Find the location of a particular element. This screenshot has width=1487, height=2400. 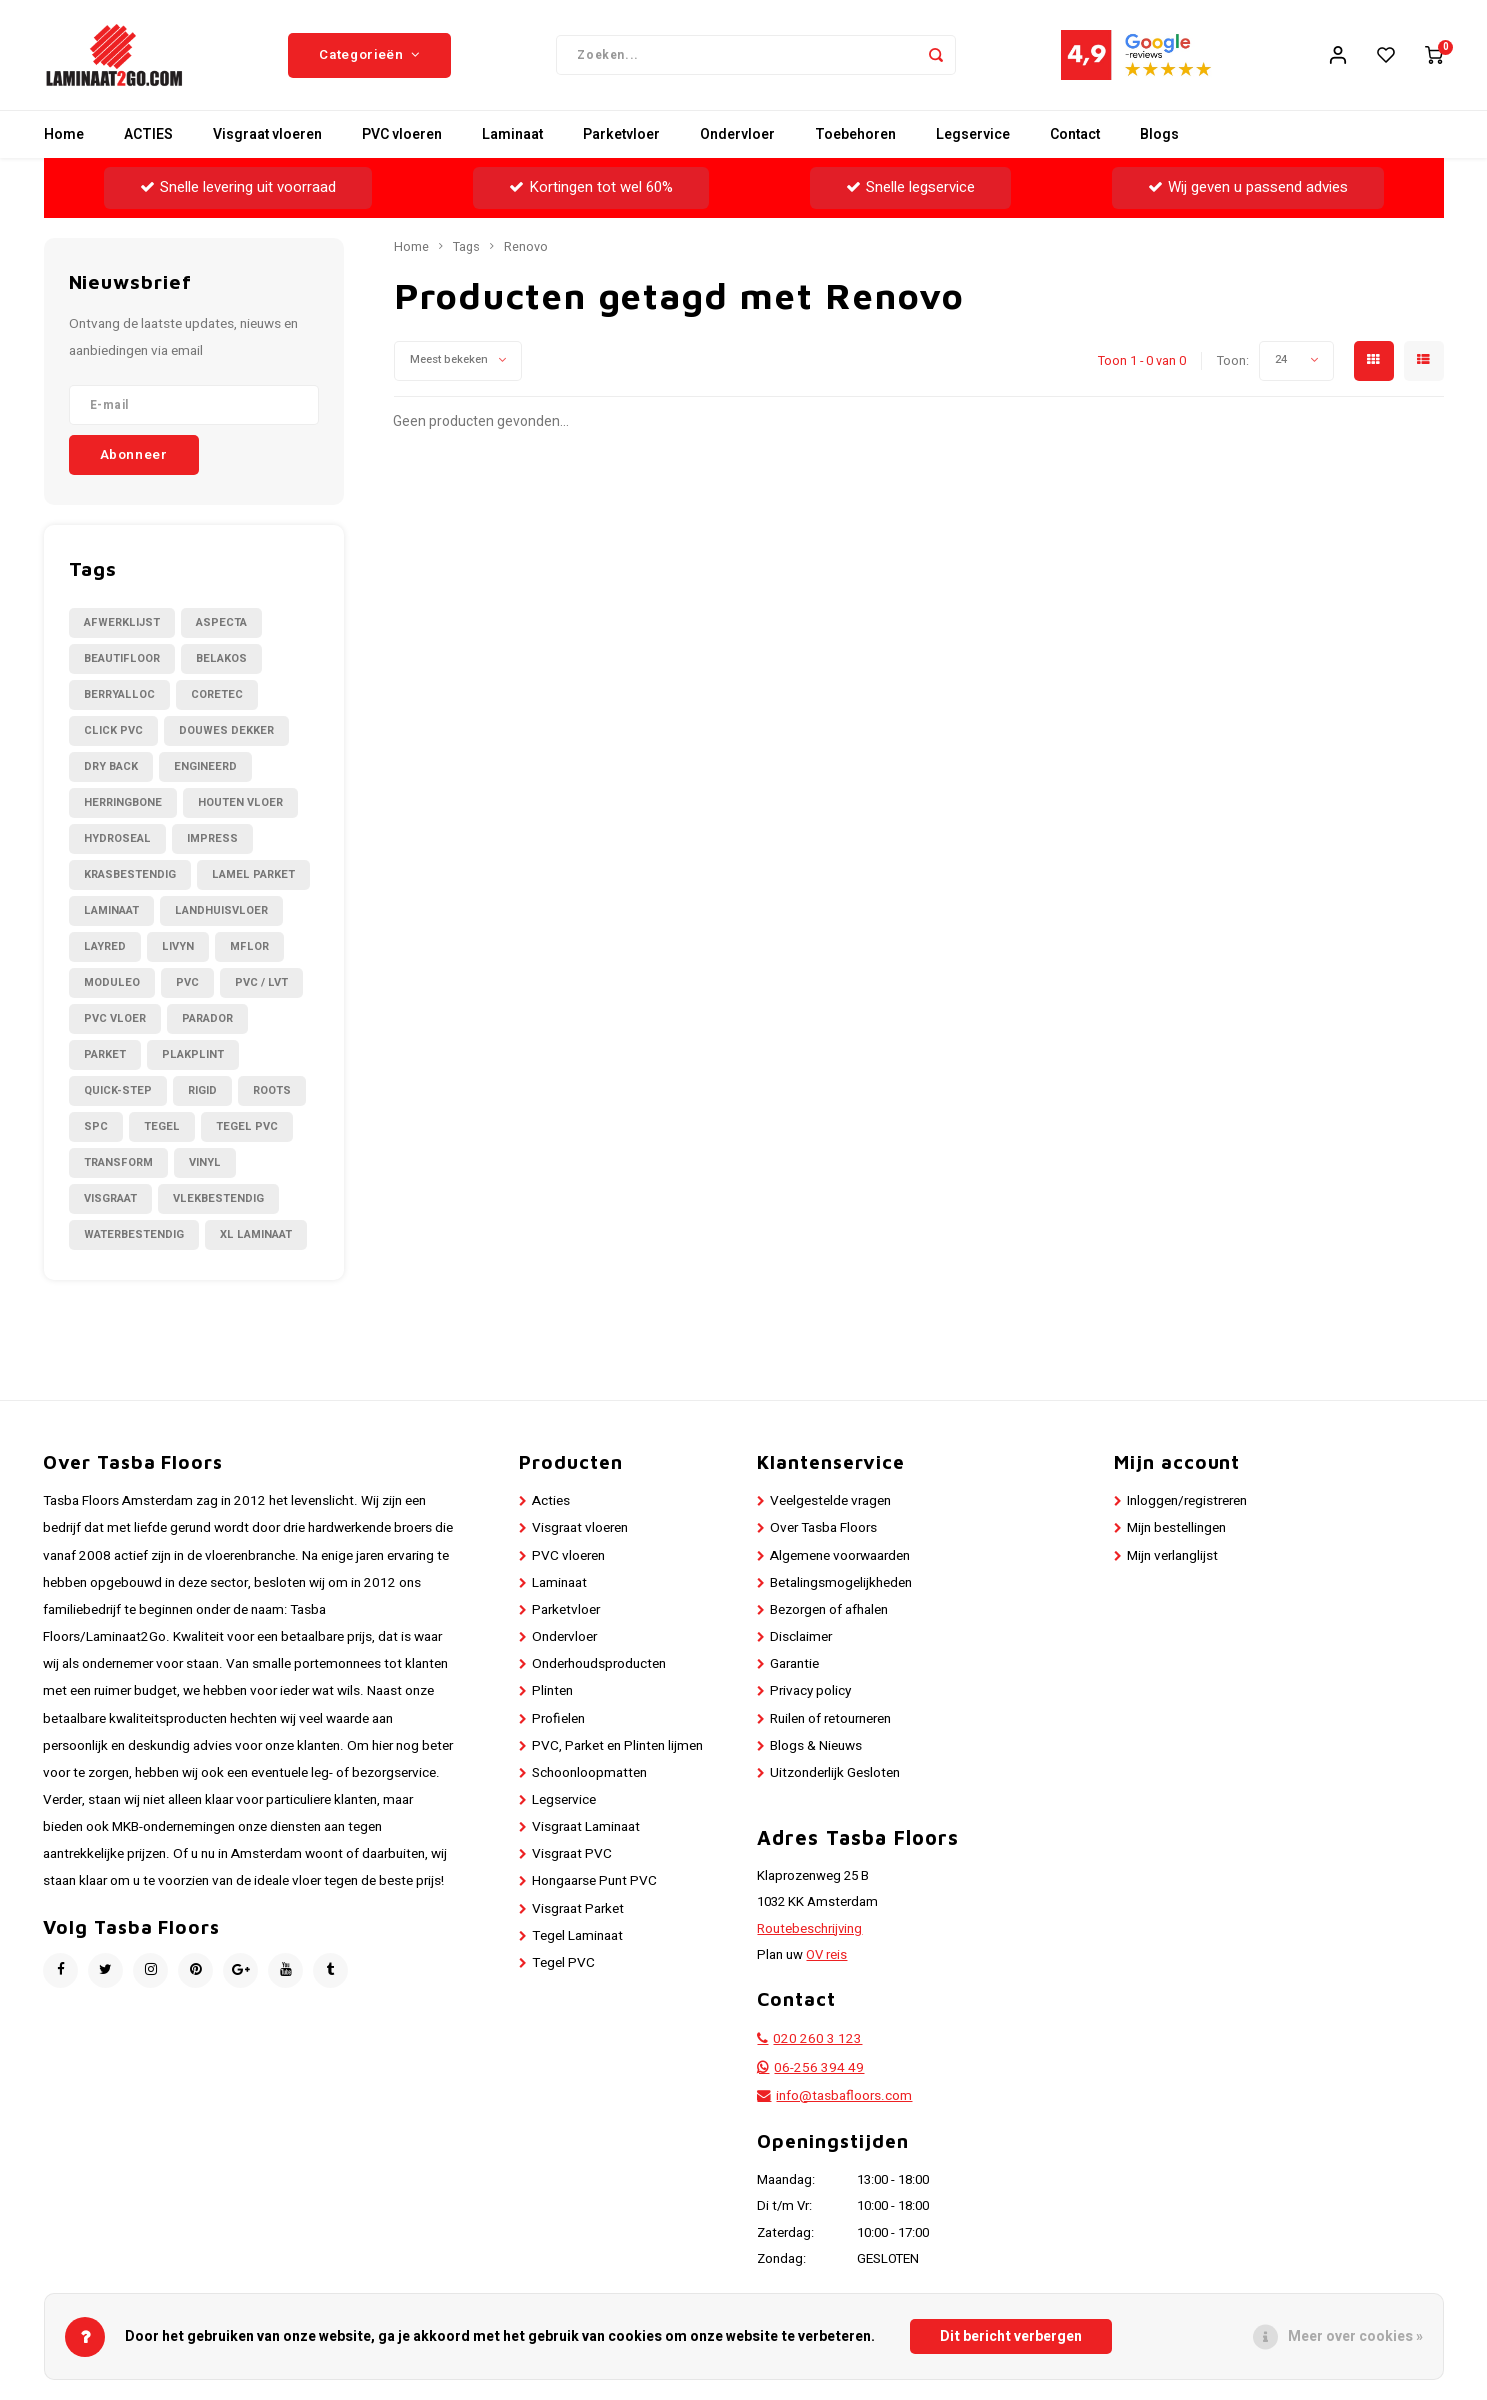

Laminaat is located at coordinates (512, 134).